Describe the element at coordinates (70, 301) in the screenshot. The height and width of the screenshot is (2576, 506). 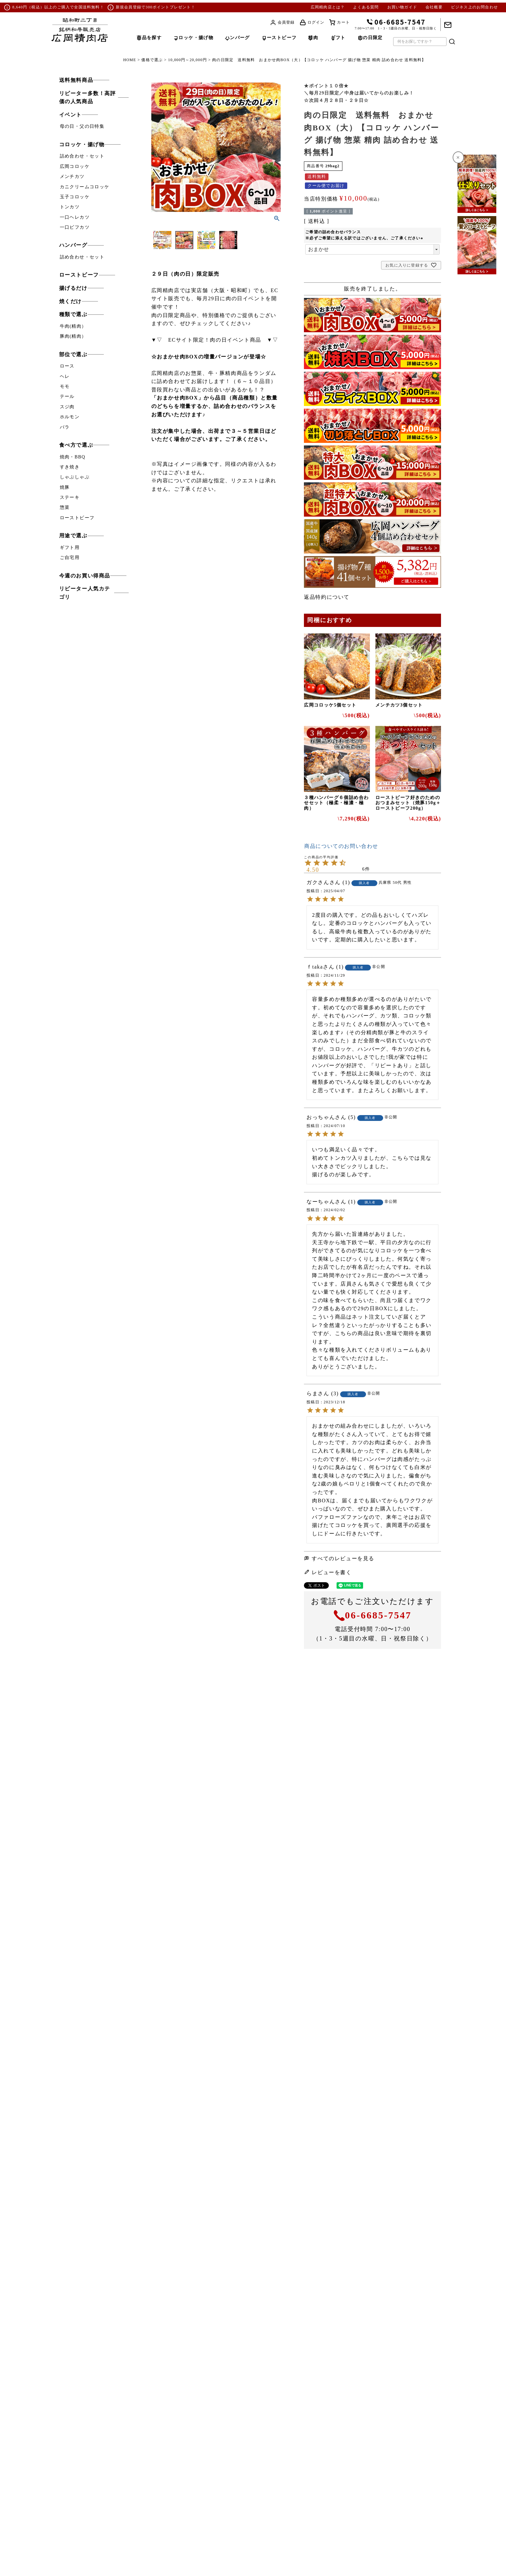
I see `焼くだけ` at that location.